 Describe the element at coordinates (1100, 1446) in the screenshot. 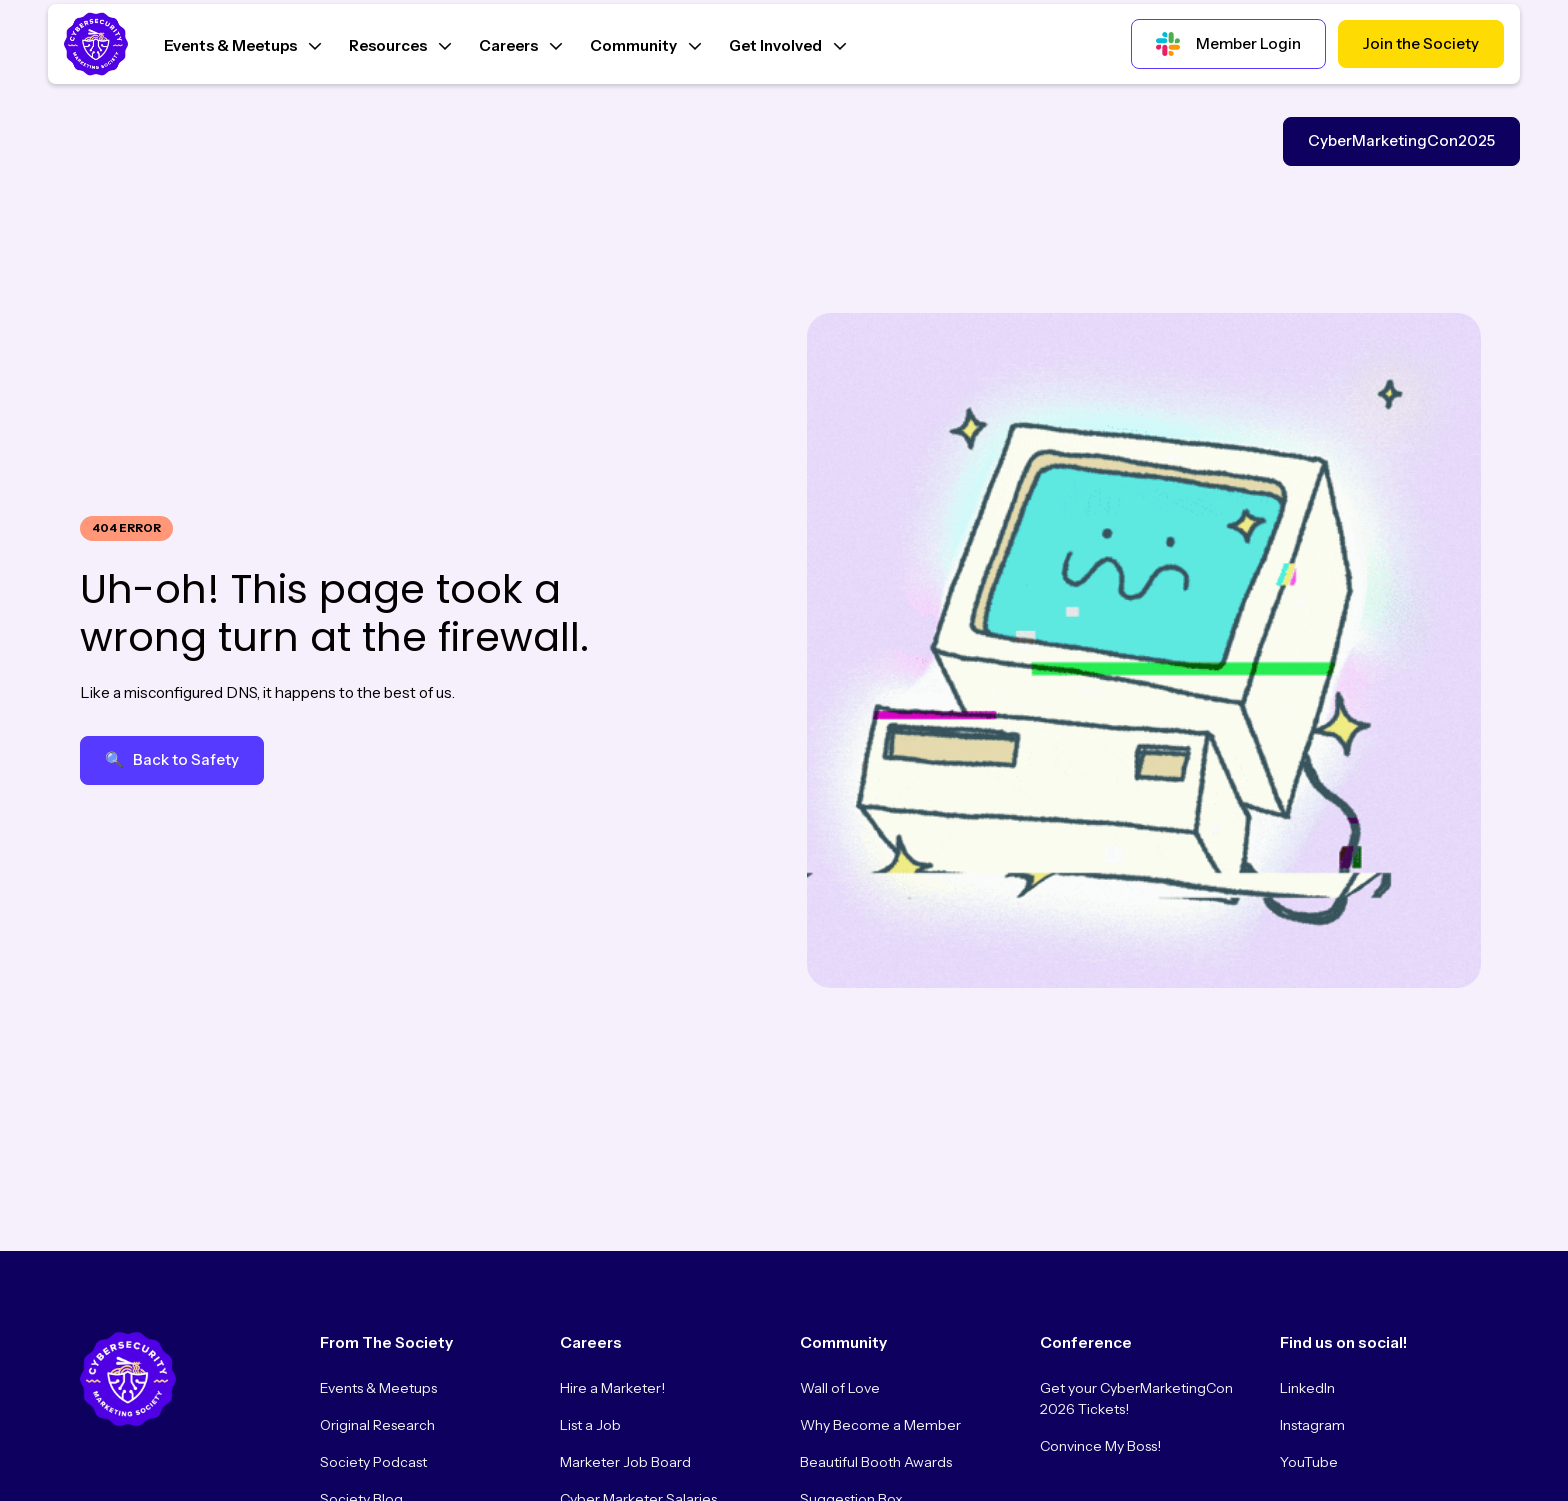

I see `Convince My Boss!` at that location.